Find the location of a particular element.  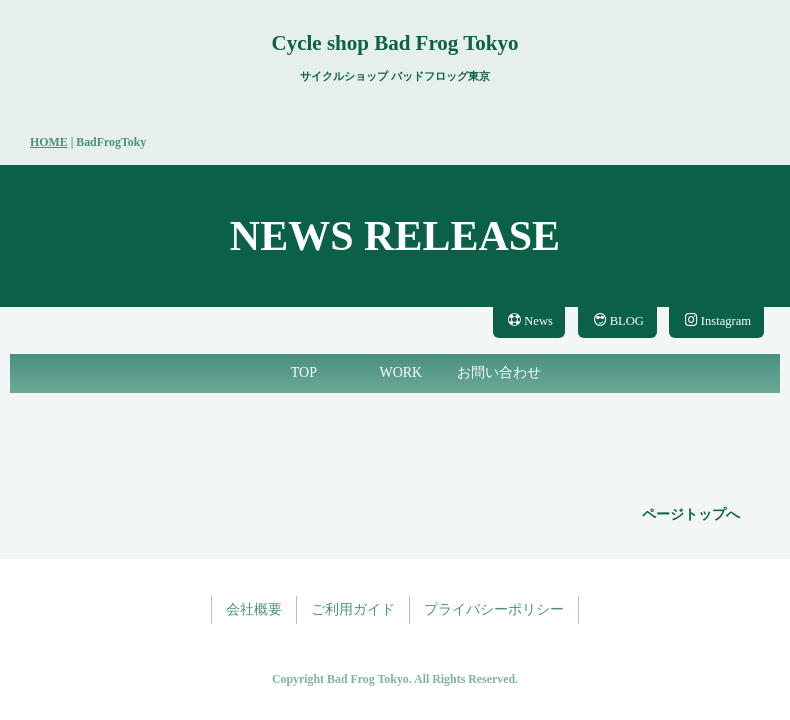

お問い合わせ is located at coordinates (499, 372).